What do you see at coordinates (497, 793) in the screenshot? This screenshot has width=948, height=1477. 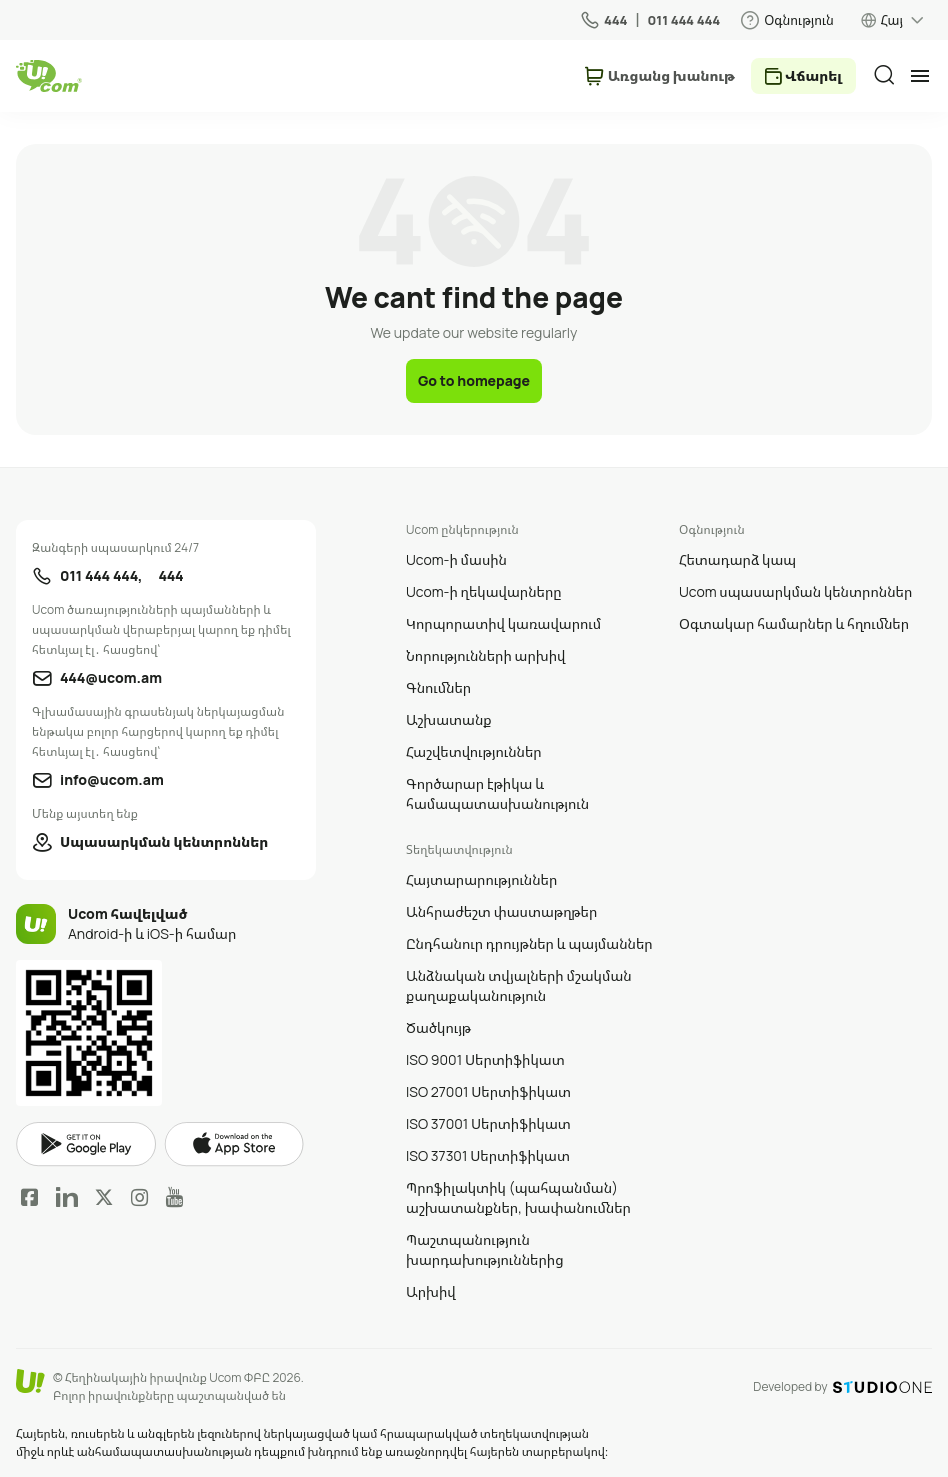 I see `Գործարար էթիկա և համապատասխանություն` at bounding box center [497, 793].